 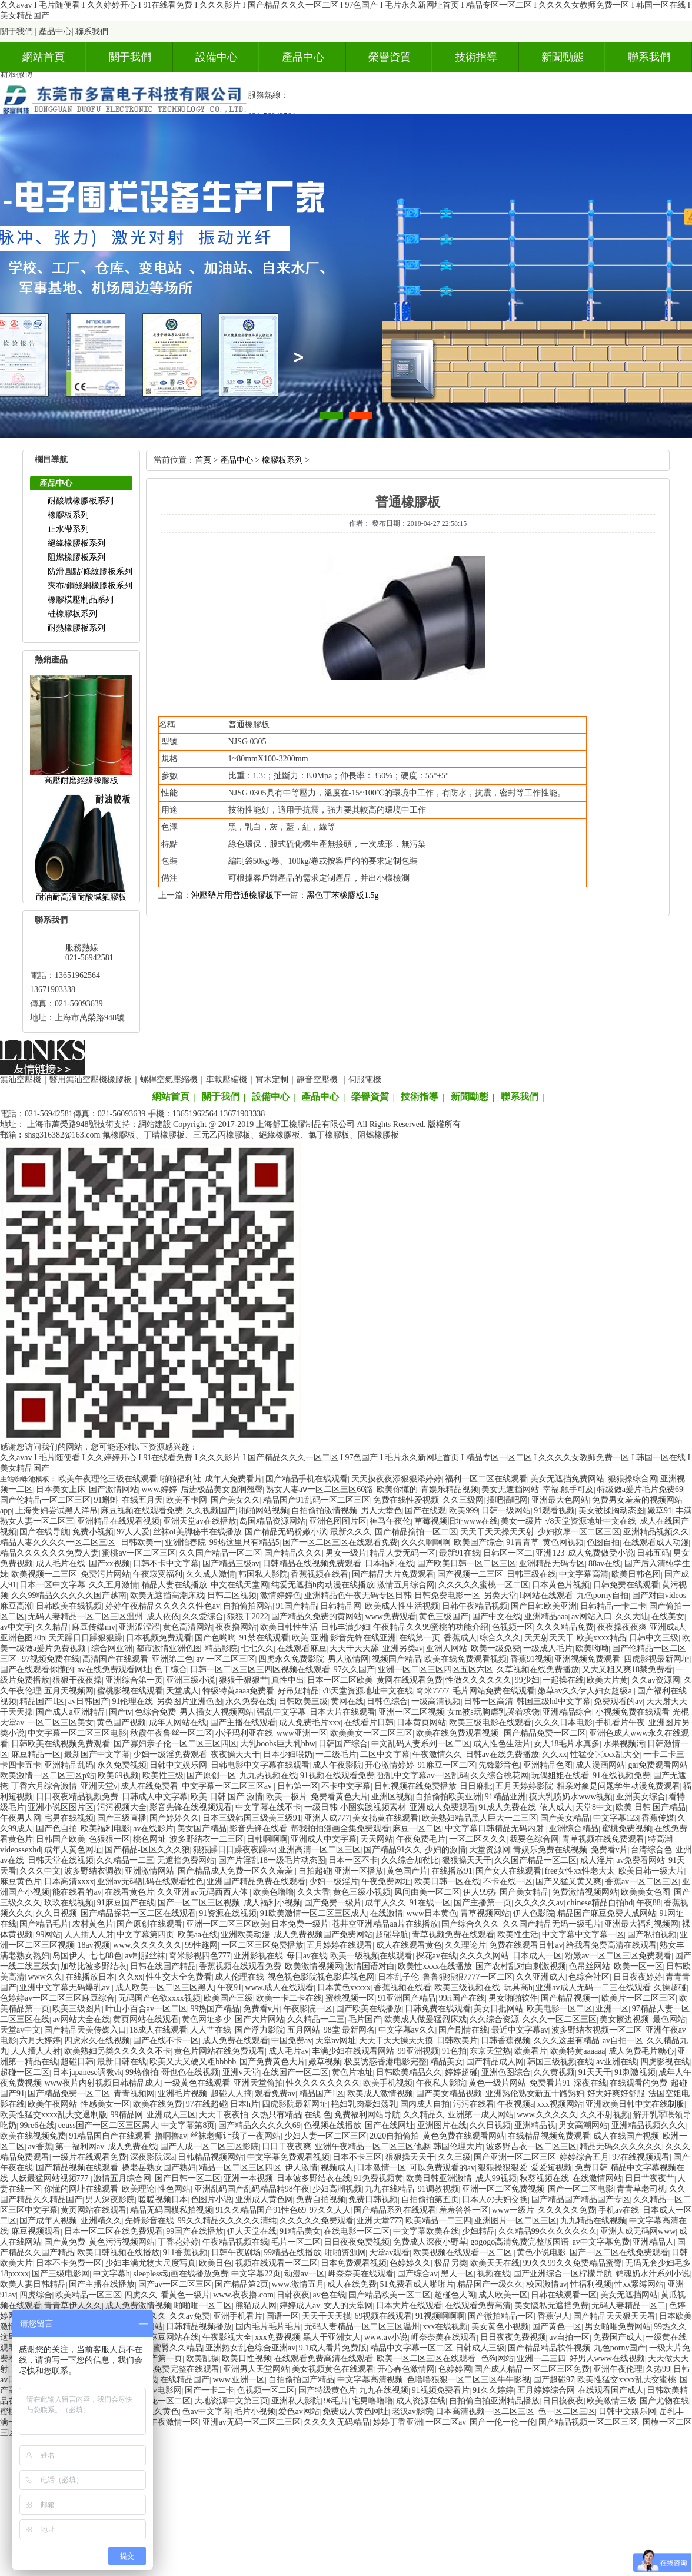 I want to click on av制服丝袜, so click(x=145, y=1955).